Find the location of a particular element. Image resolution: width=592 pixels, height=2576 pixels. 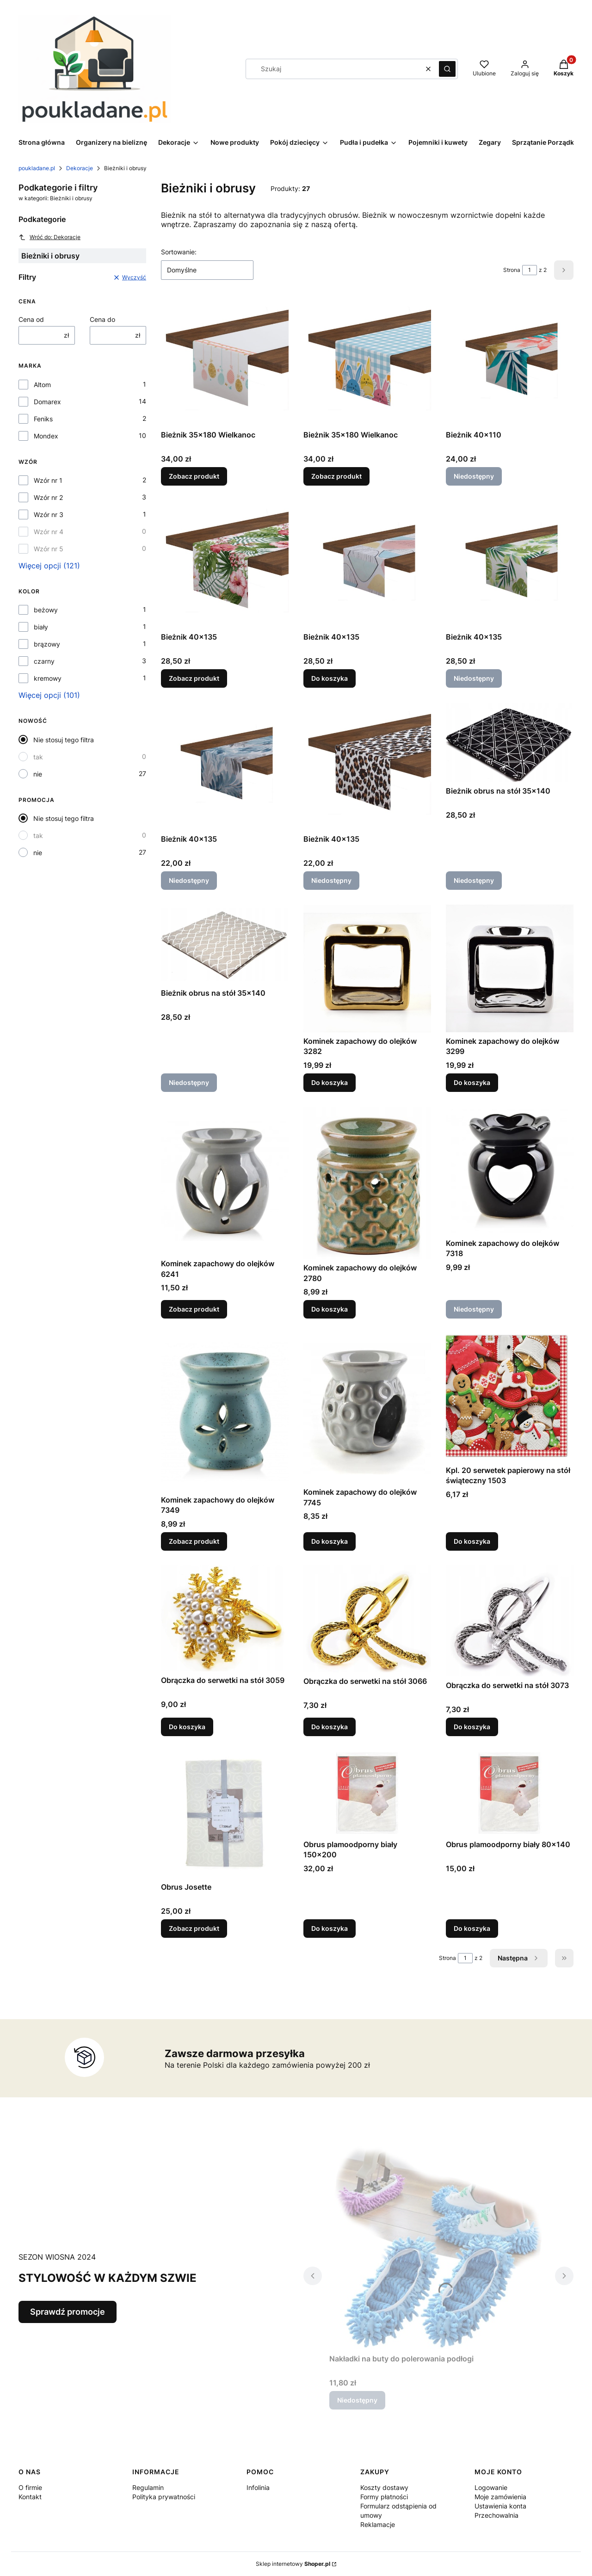

Mondex is located at coordinates (46, 436).